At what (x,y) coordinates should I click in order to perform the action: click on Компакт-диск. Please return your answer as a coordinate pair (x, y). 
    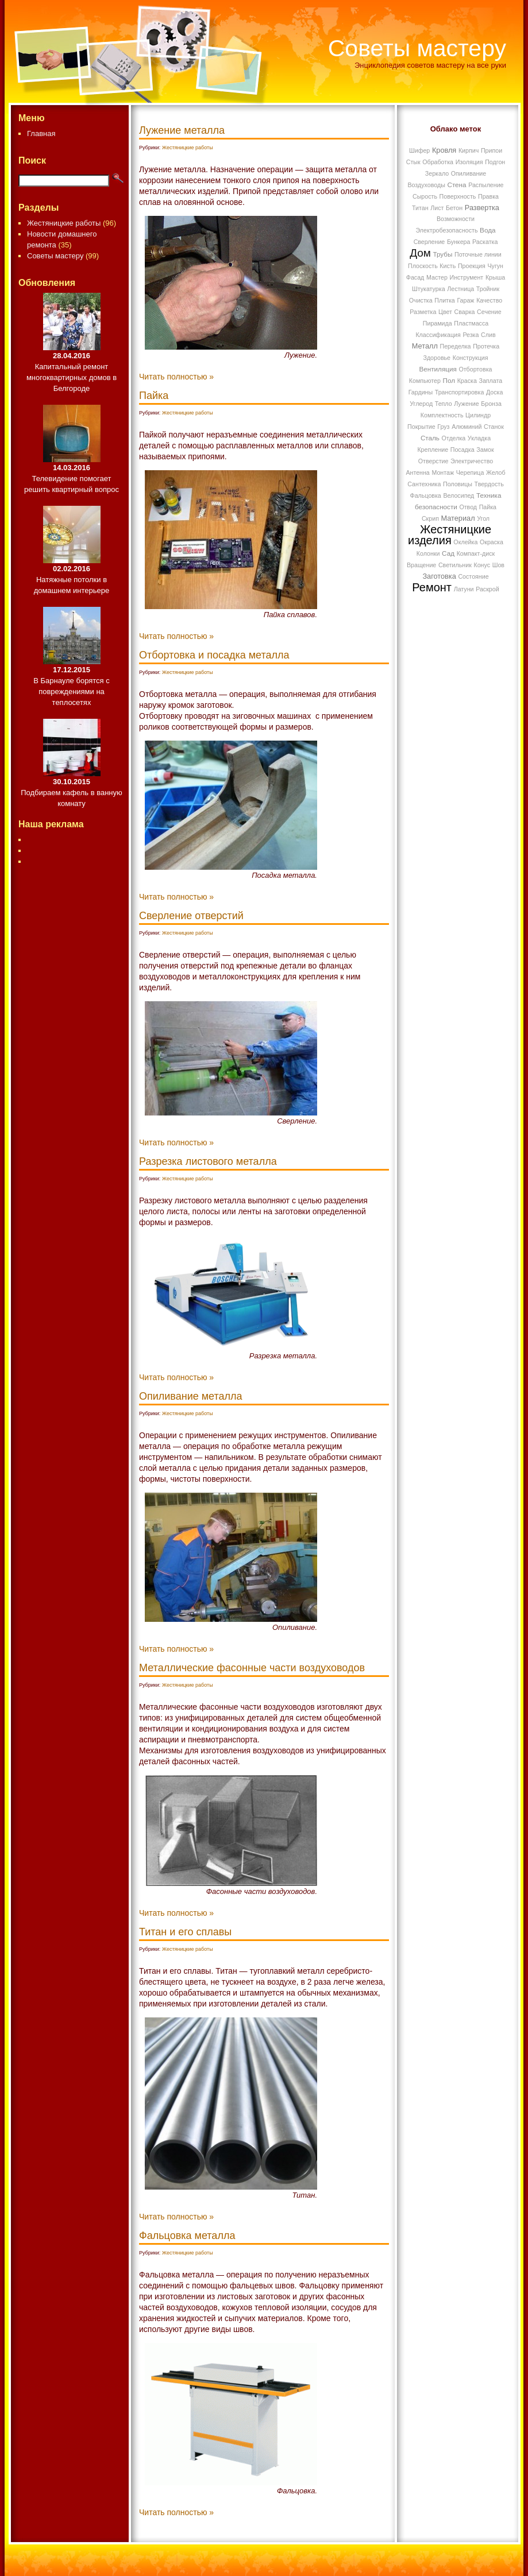
    Looking at the image, I should click on (476, 553).